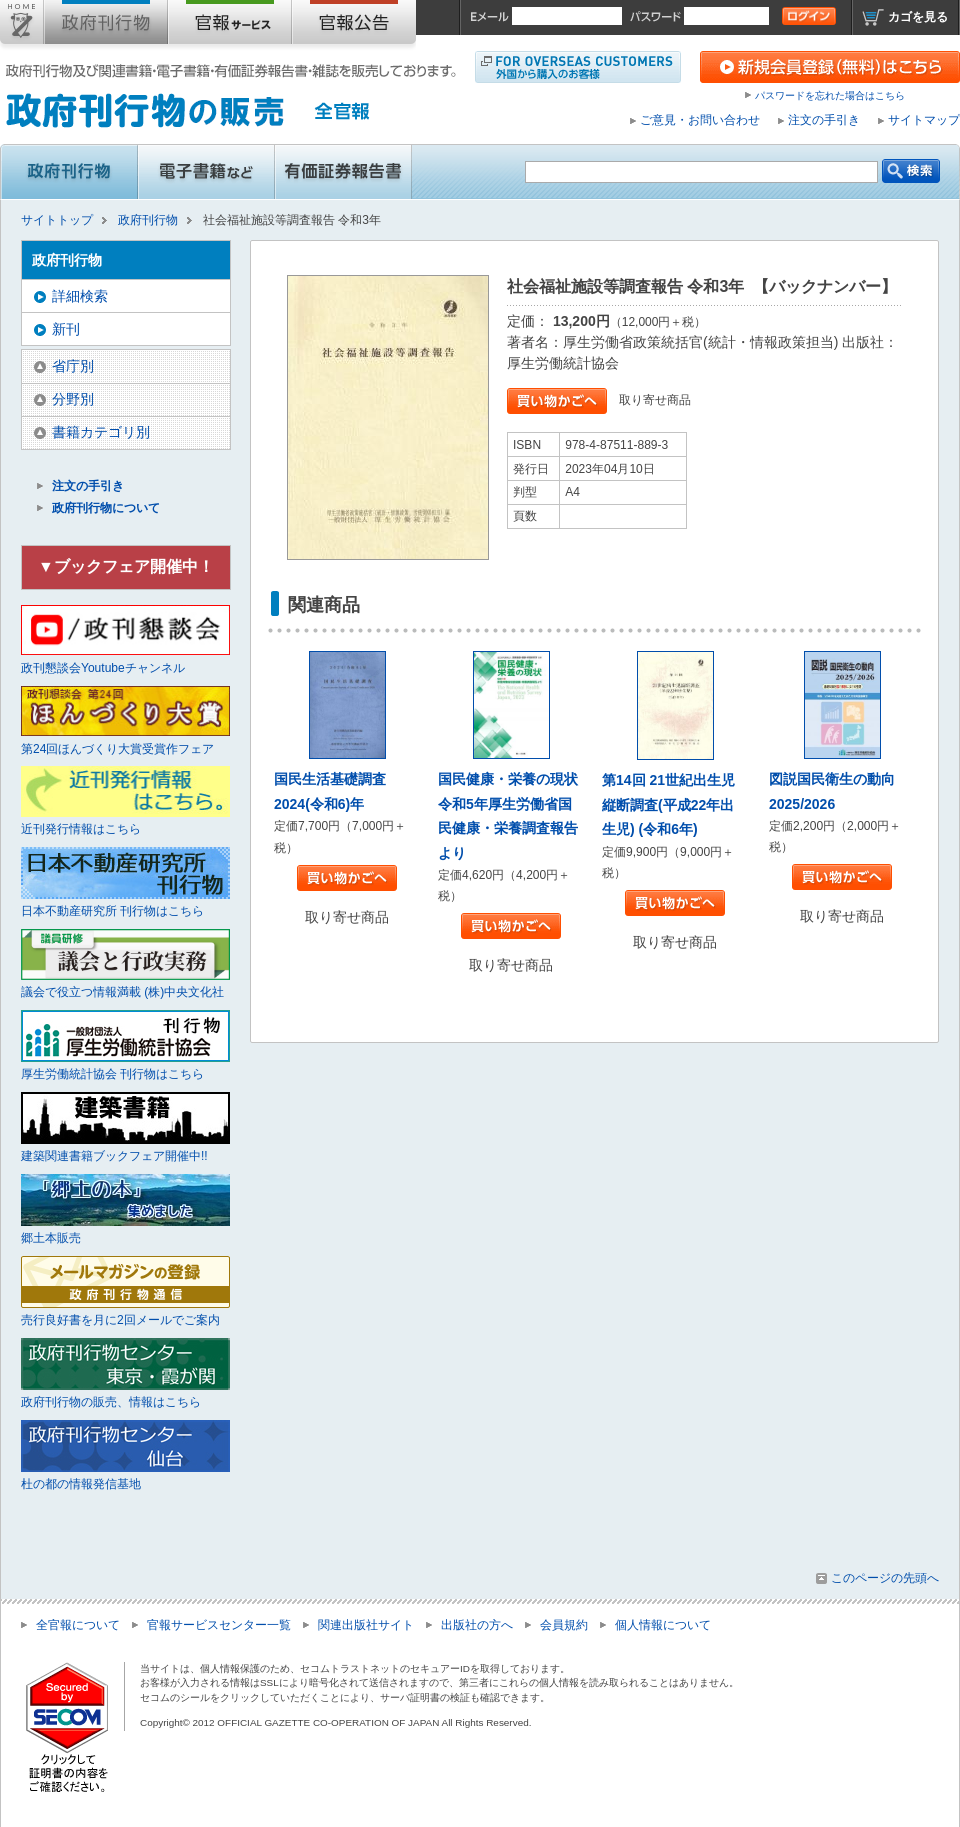 The width and height of the screenshot is (960, 1827). I want to click on 政府刊行物について, so click(106, 508).